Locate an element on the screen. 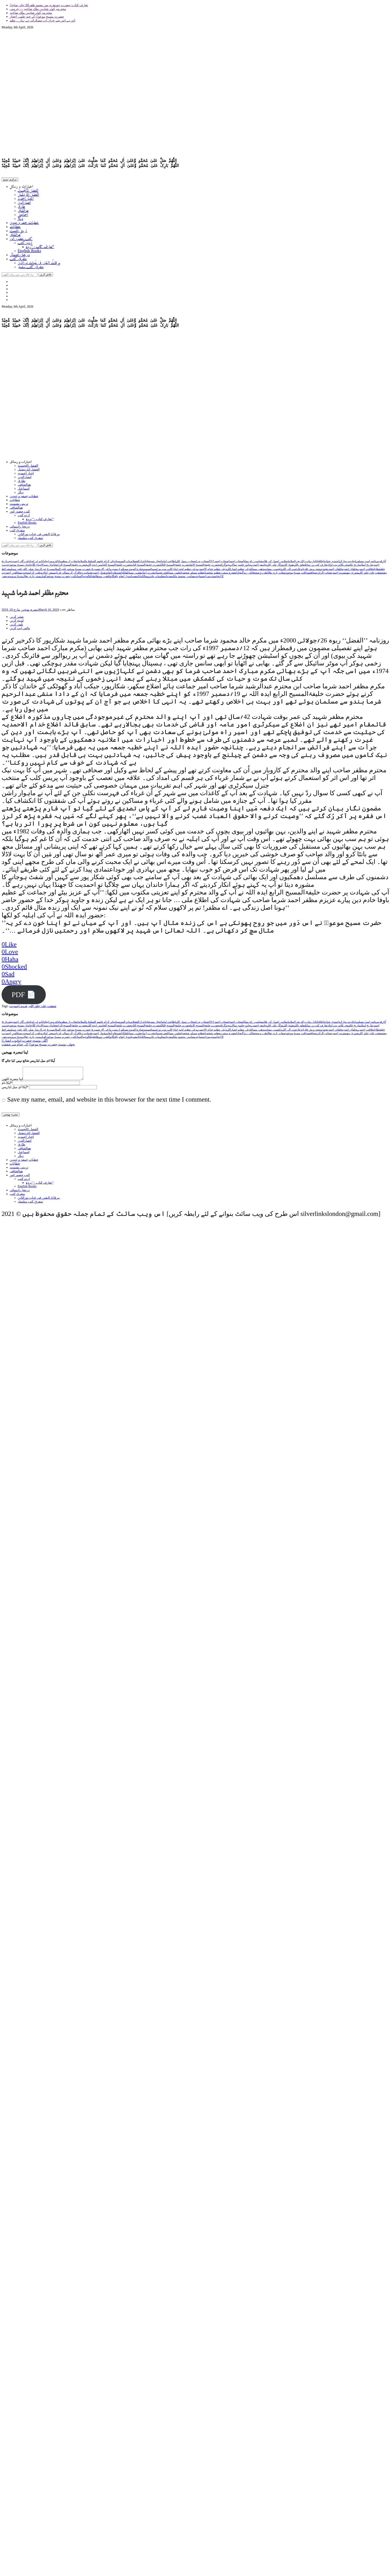 The width and height of the screenshot is (391, 2576). ممالک is located at coordinates (145, 577).